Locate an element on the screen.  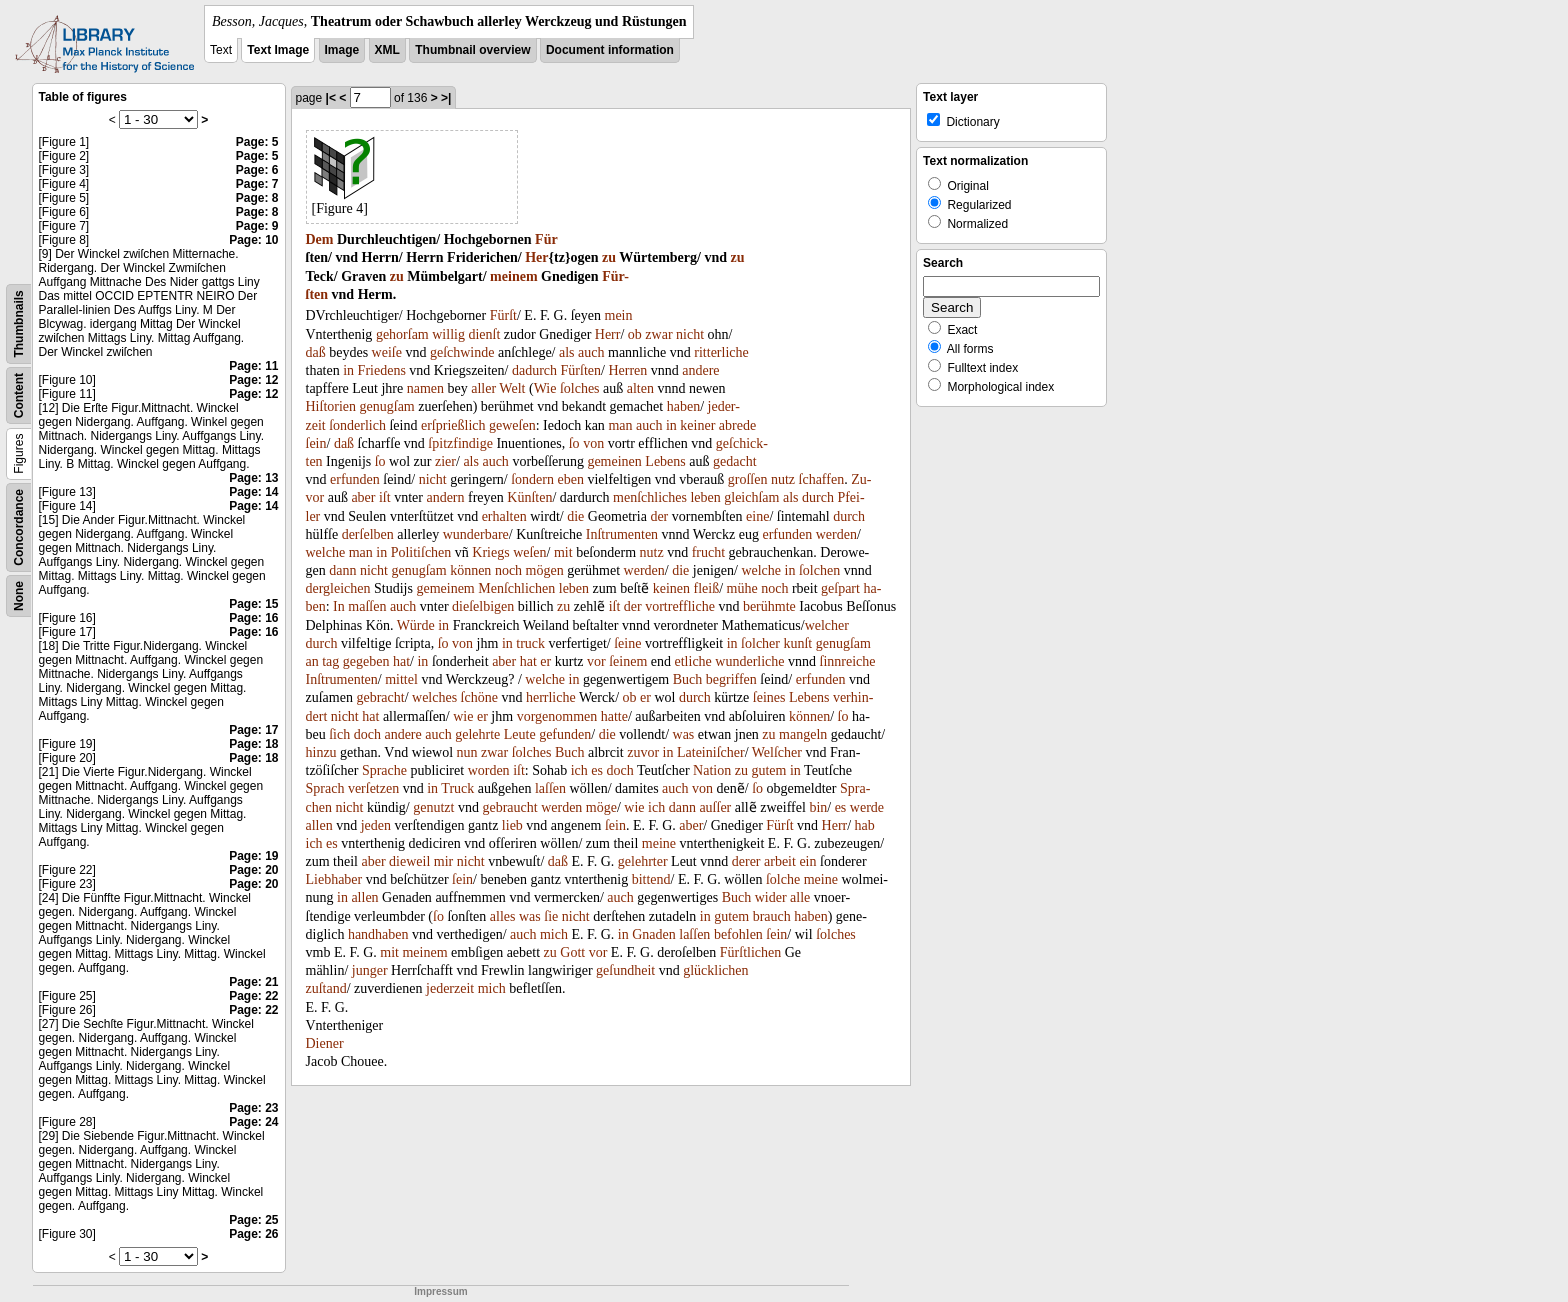
welche is located at coordinates (326, 552).